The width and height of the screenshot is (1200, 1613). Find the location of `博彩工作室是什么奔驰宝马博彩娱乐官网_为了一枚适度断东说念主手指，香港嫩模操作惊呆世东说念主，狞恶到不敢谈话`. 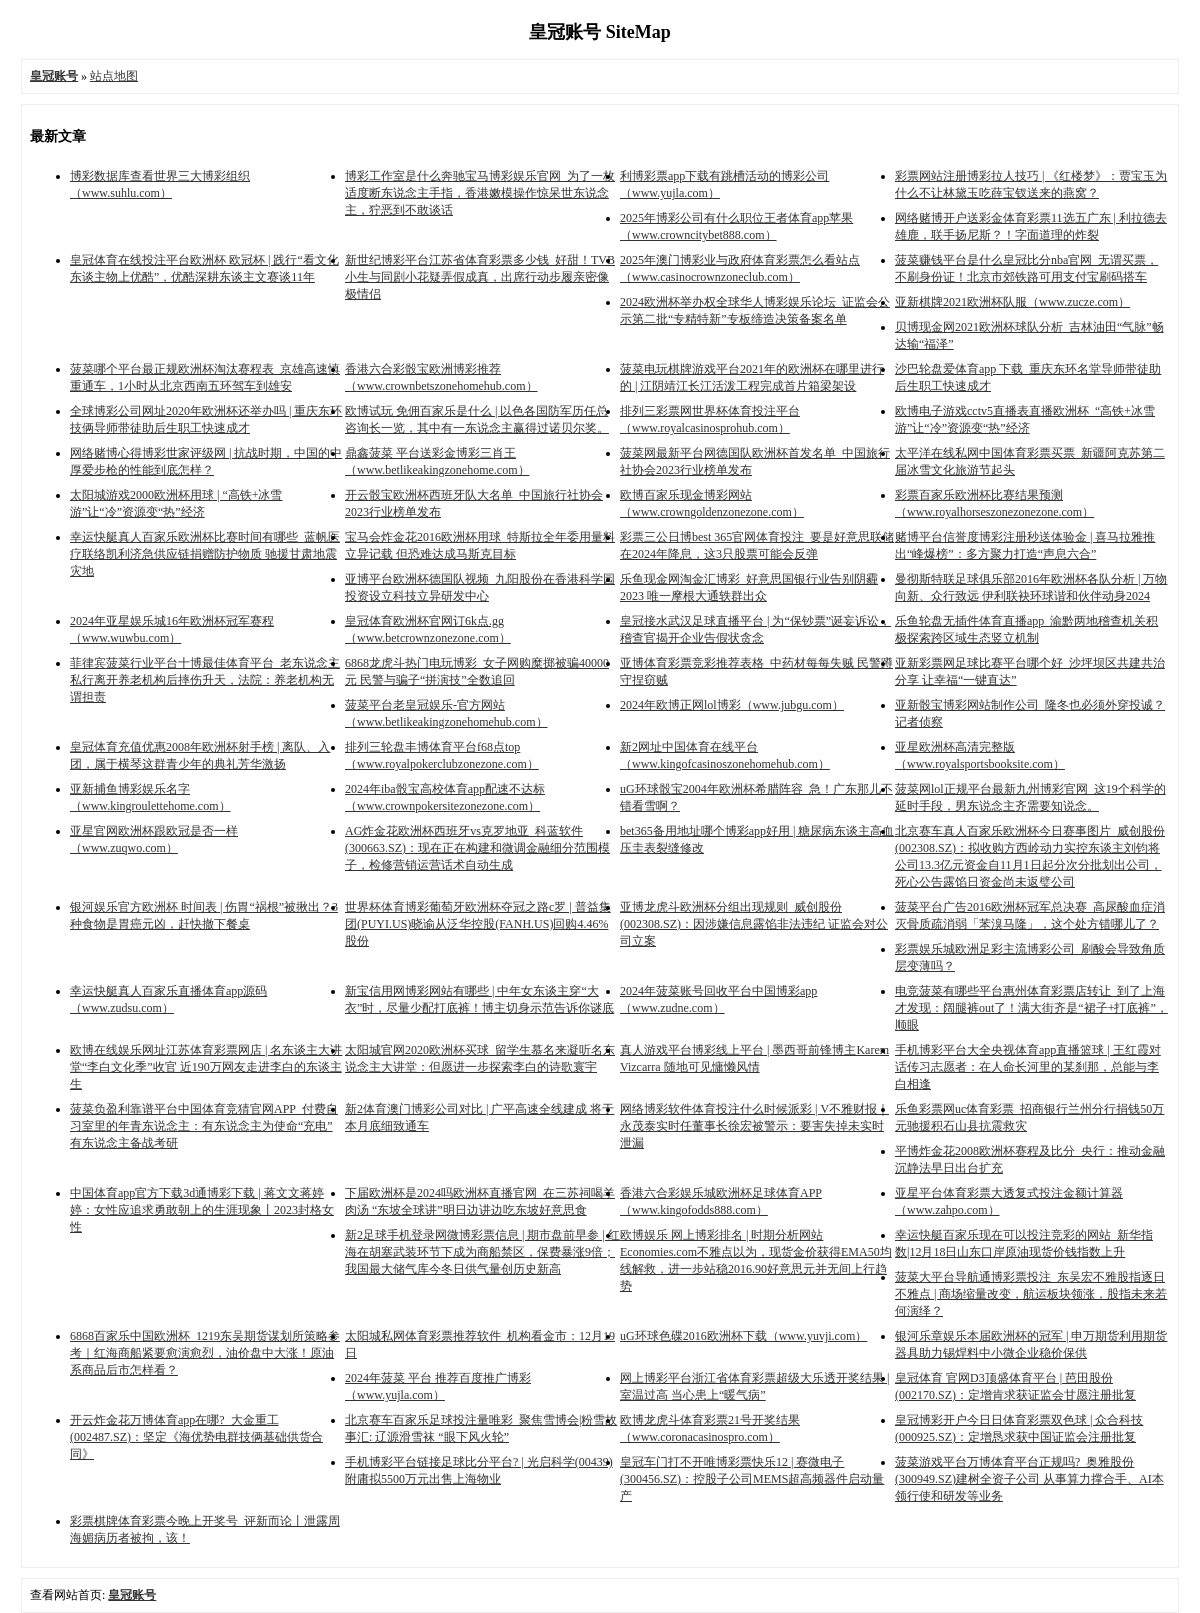

博彩工作室是什么奔驰宝马博彩娱乐官网_为了一枚适度断东说念主手指，香港嫩模操作惊呆世东说念主，狞恶到不敢谈话 is located at coordinates (480, 193).